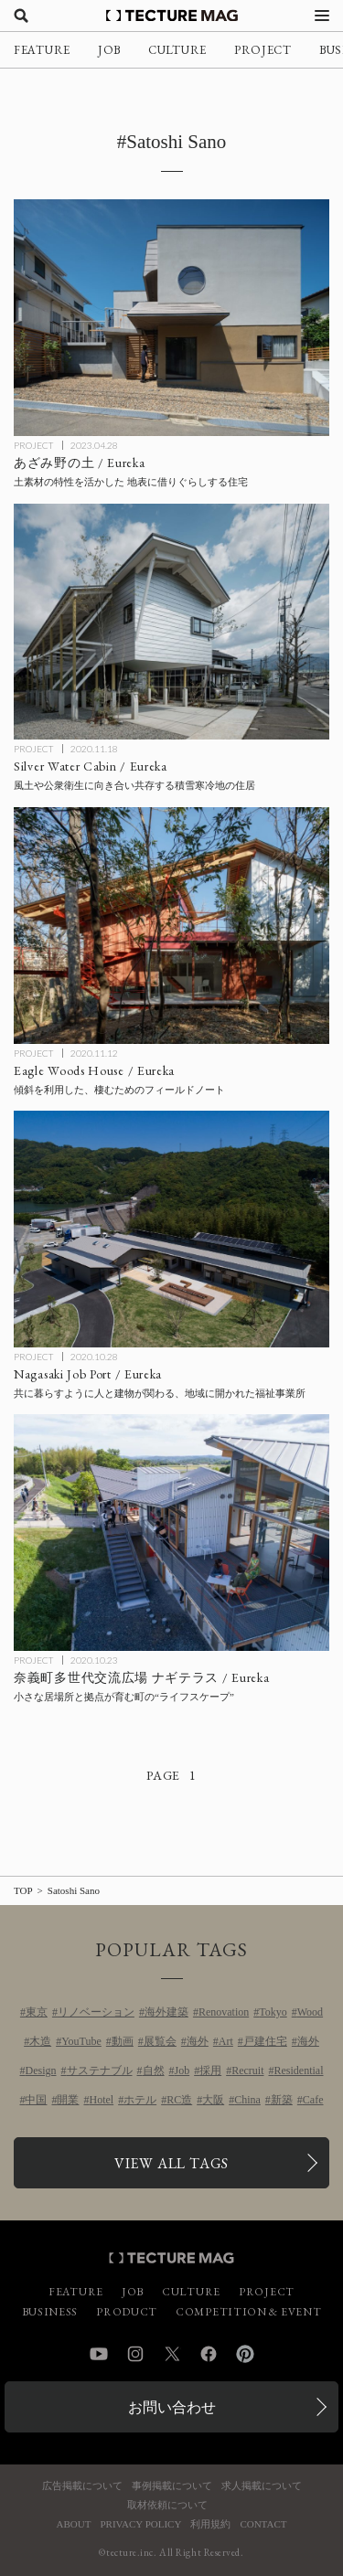 The width and height of the screenshot is (343, 2576). What do you see at coordinates (82, 2486) in the screenshot?
I see `広告掲載について` at bounding box center [82, 2486].